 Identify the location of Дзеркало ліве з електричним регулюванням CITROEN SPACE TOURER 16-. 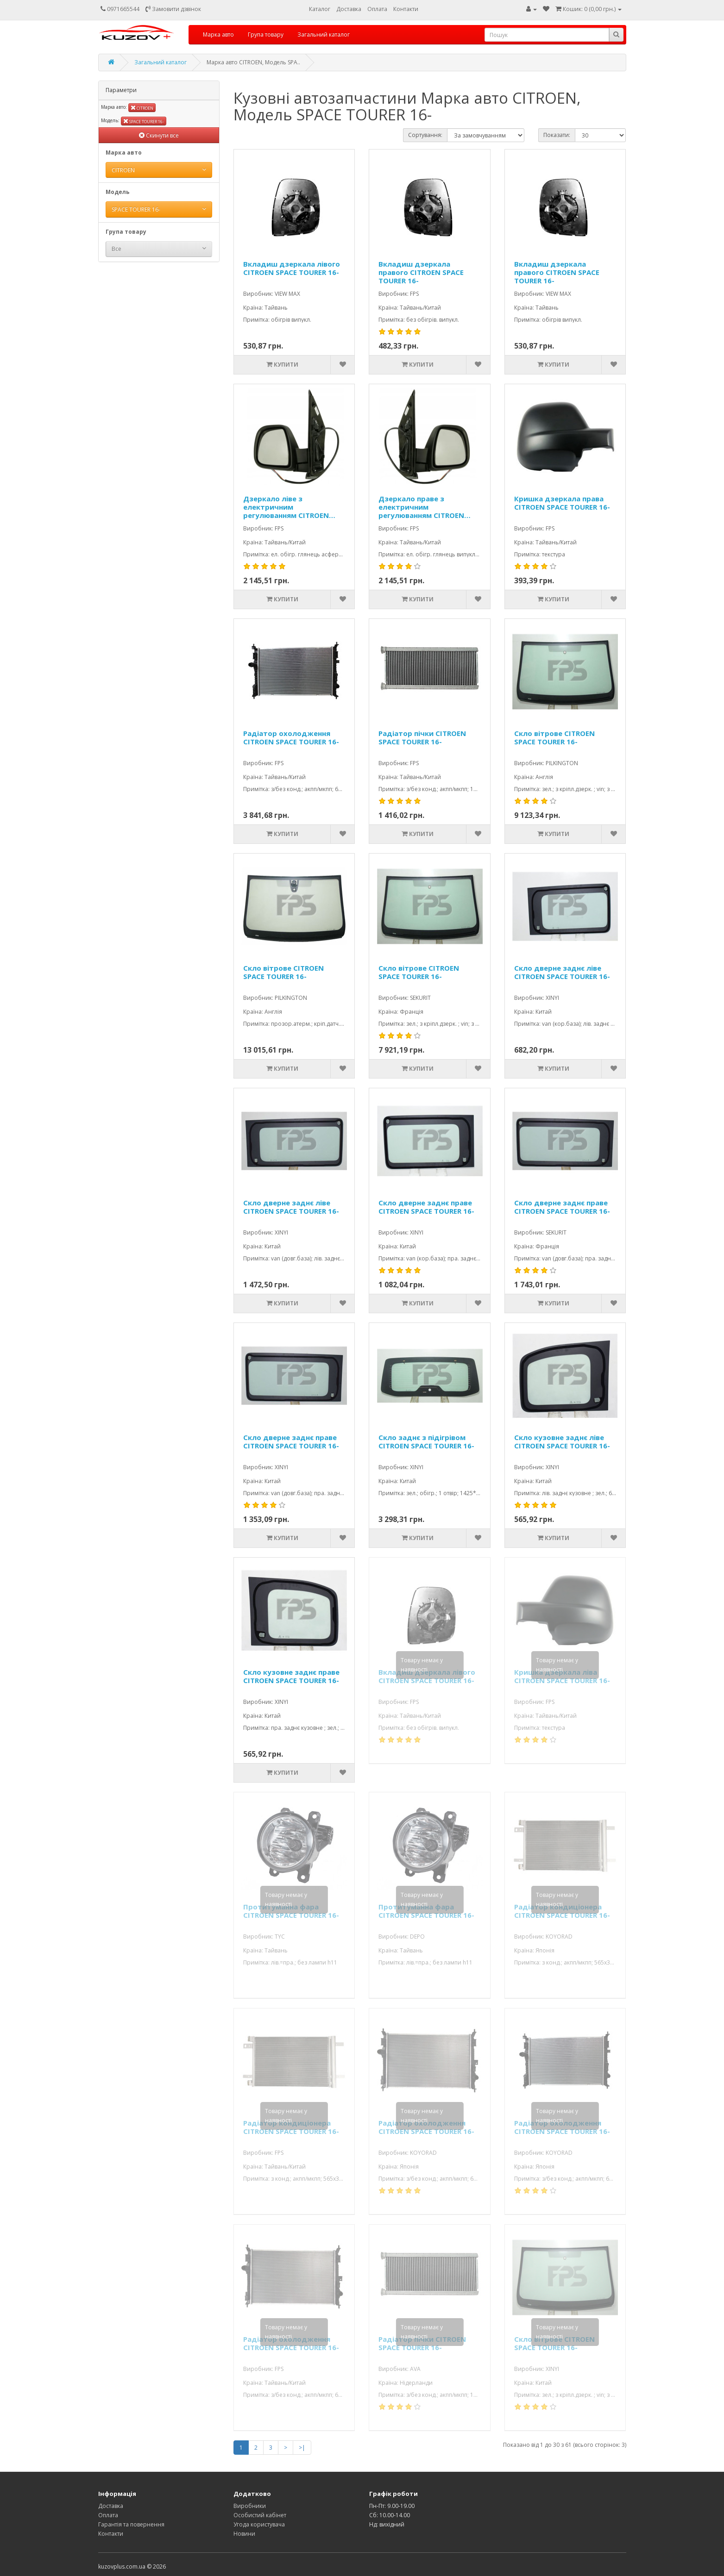
(286, 506).